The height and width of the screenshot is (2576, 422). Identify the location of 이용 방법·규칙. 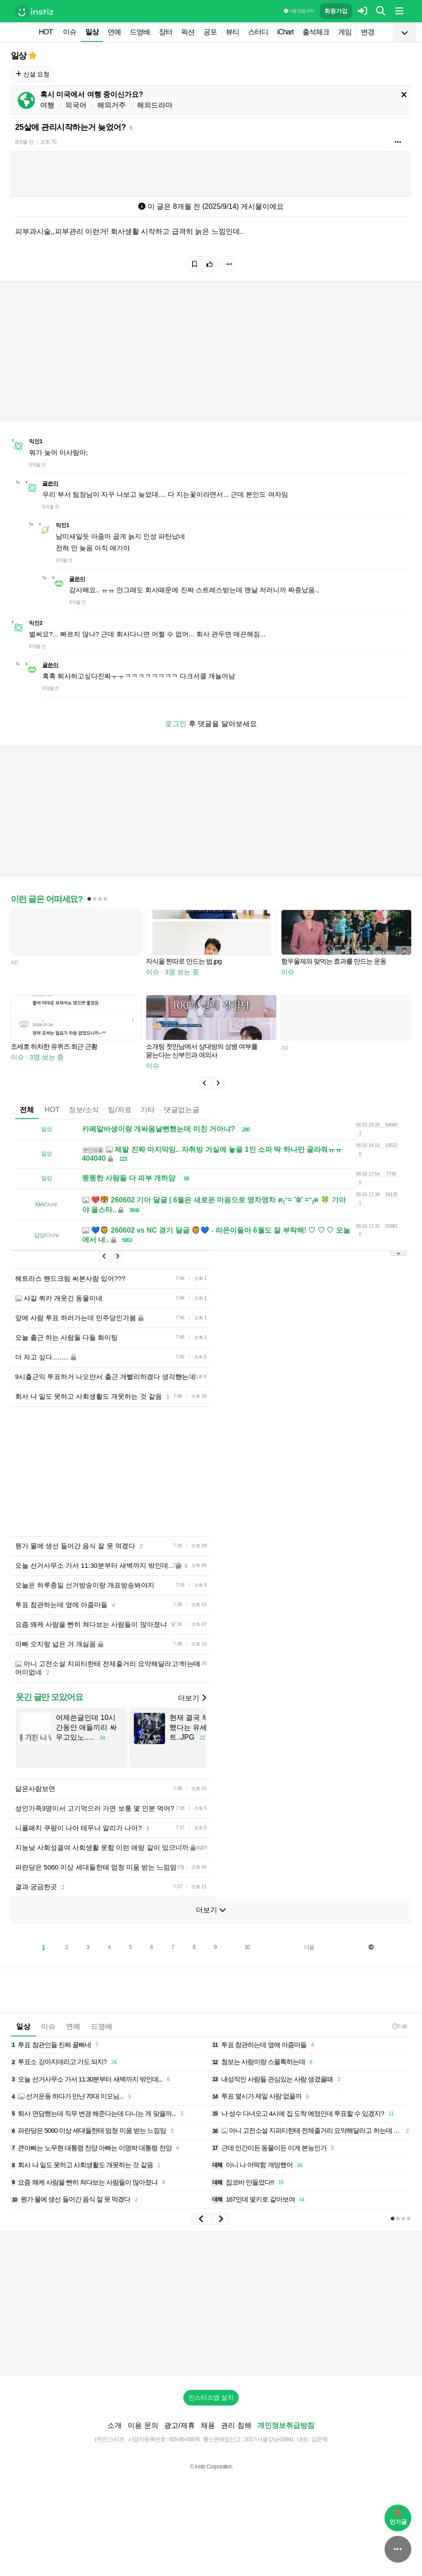
(299, 10).